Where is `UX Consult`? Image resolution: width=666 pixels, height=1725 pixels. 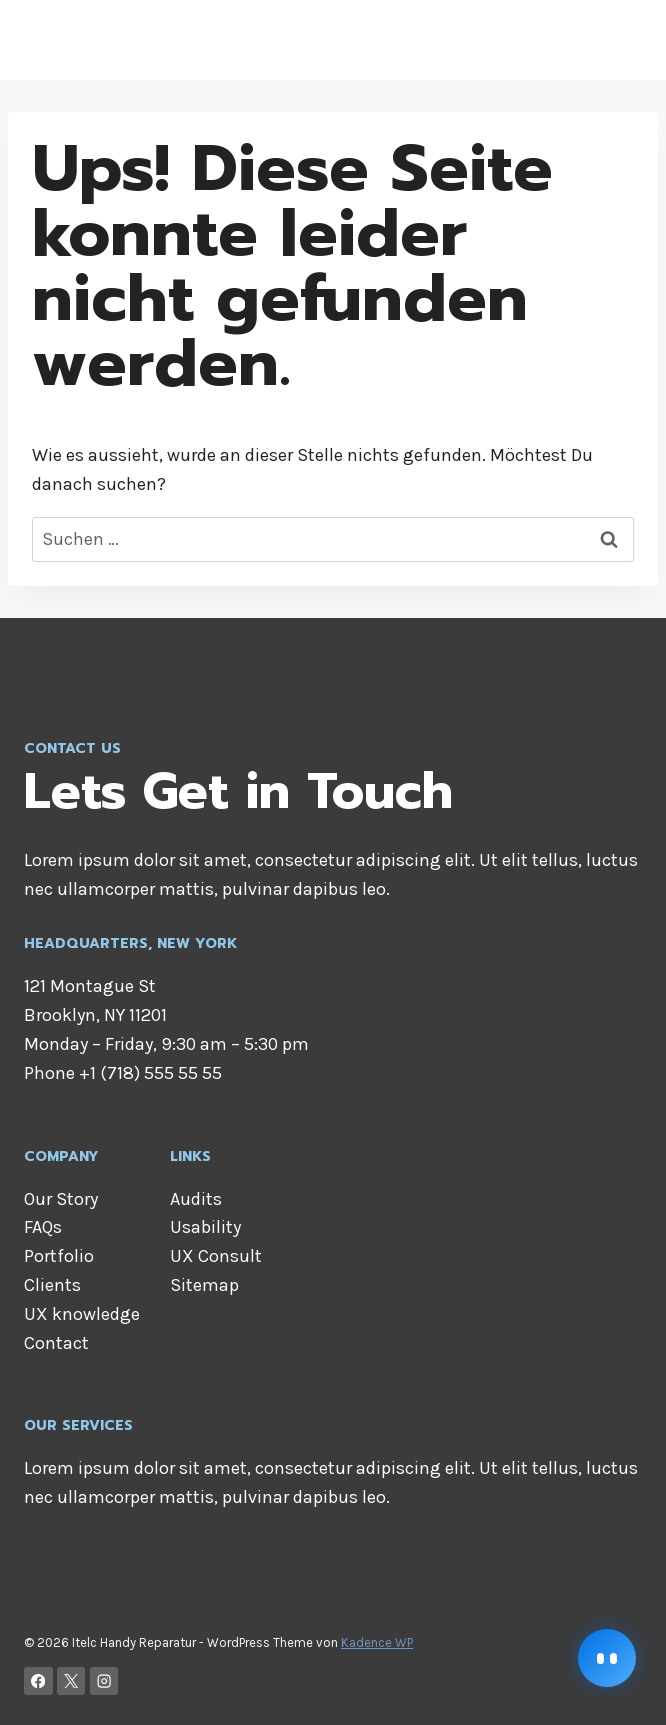 UX Consult is located at coordinates (216, 1256).